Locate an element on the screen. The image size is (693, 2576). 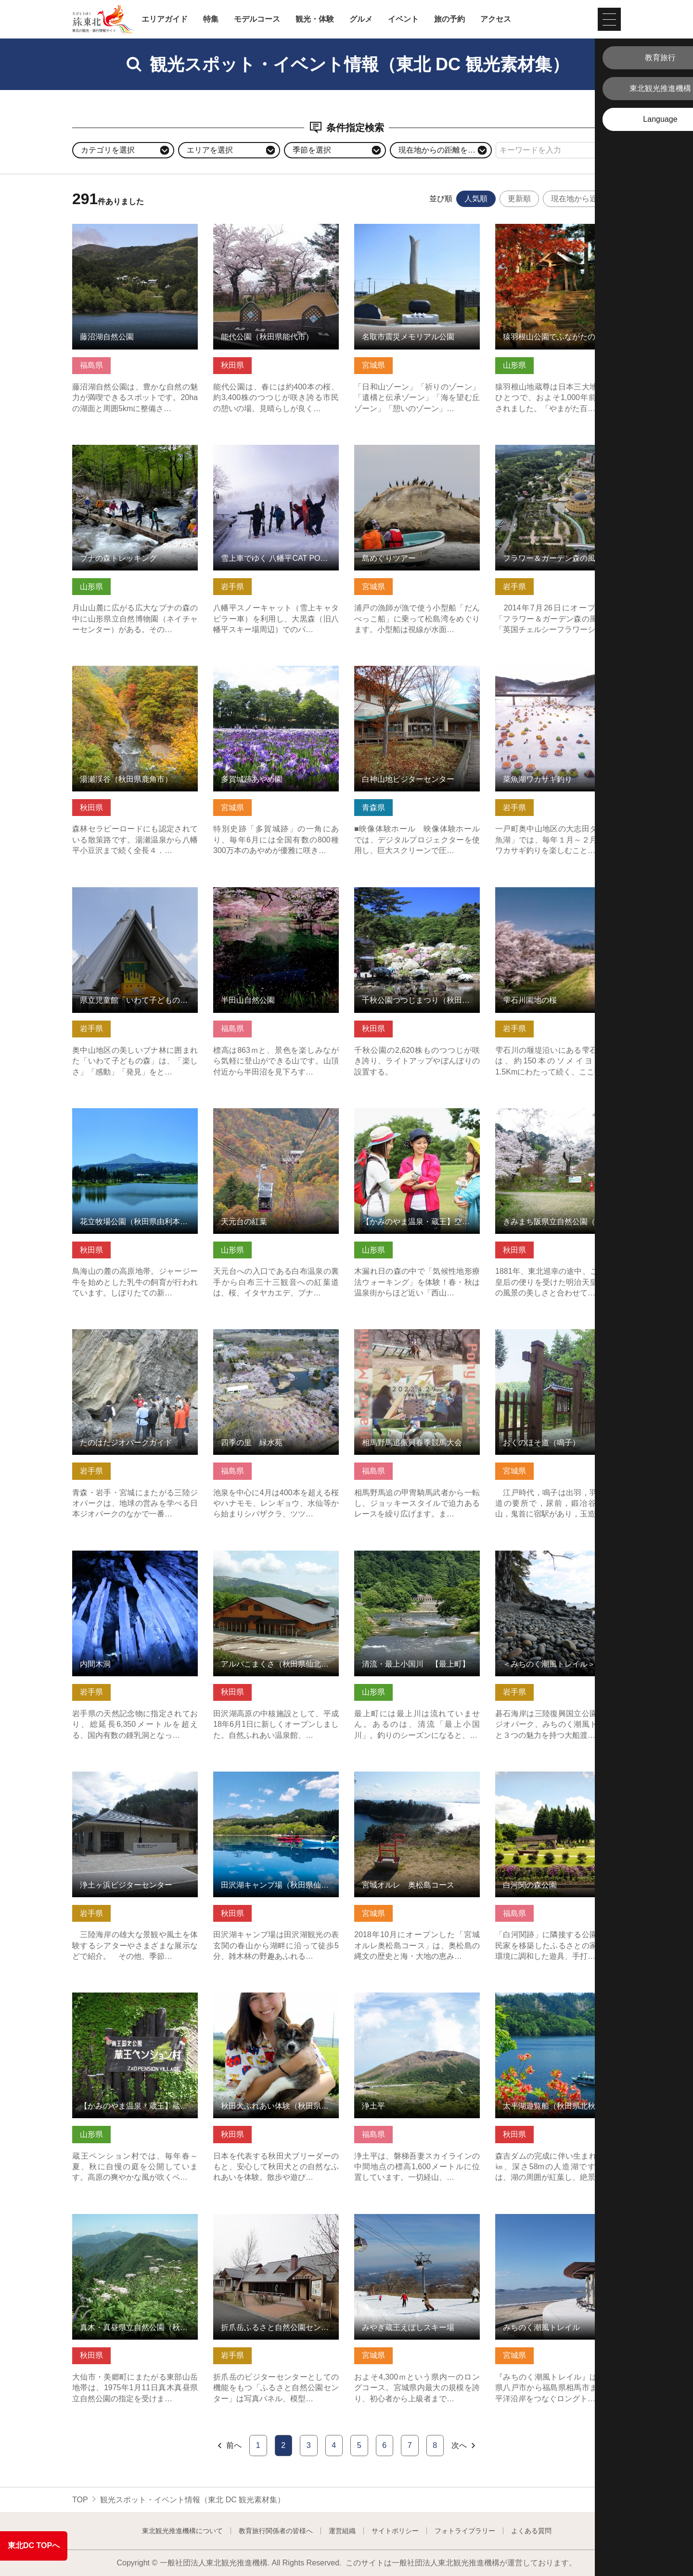
雫石川園地の桜 の詳細はこちら is located at coordinates (550, 892).